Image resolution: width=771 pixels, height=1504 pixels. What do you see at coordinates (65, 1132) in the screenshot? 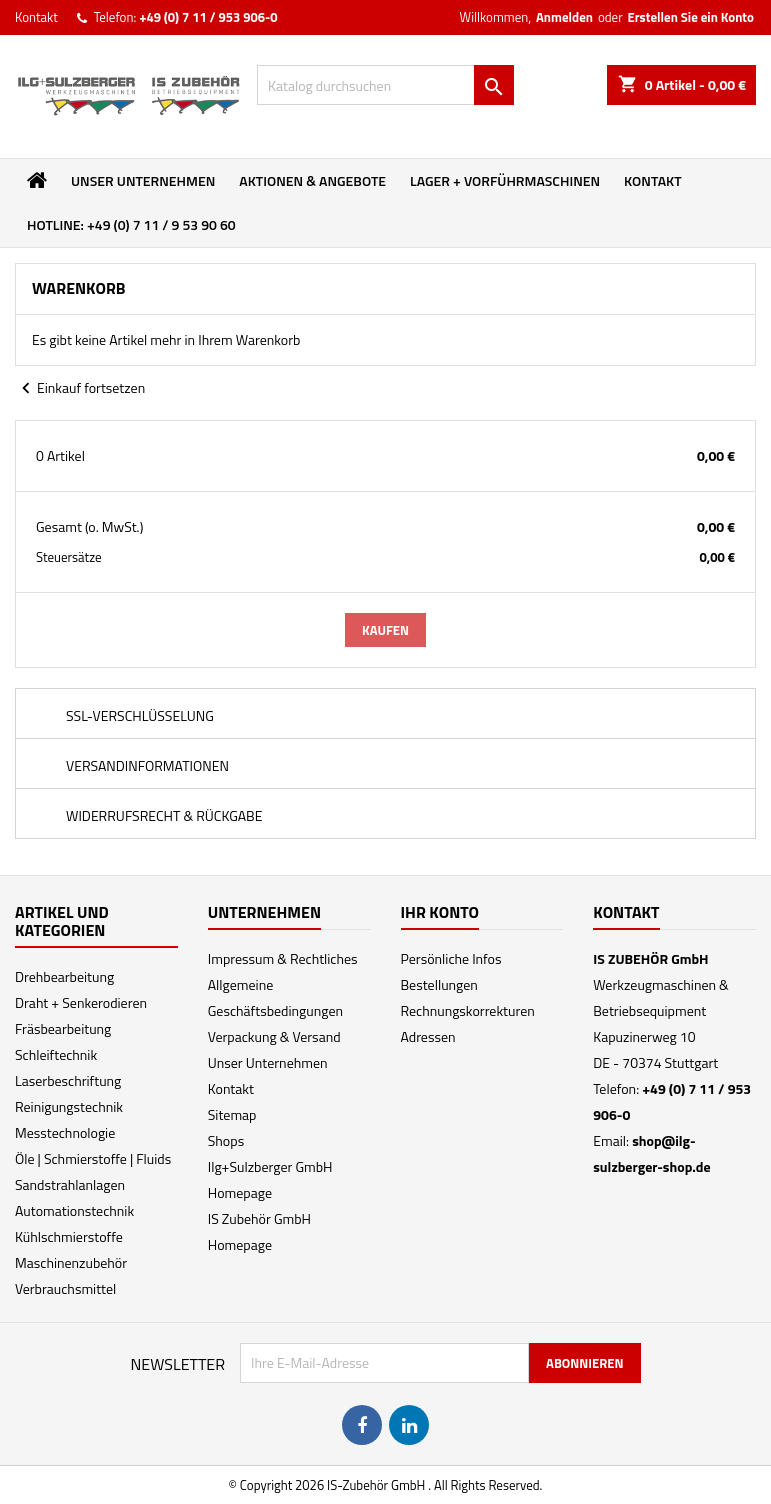
I see `Messtechnologie` at bounding box center [65, 1132].